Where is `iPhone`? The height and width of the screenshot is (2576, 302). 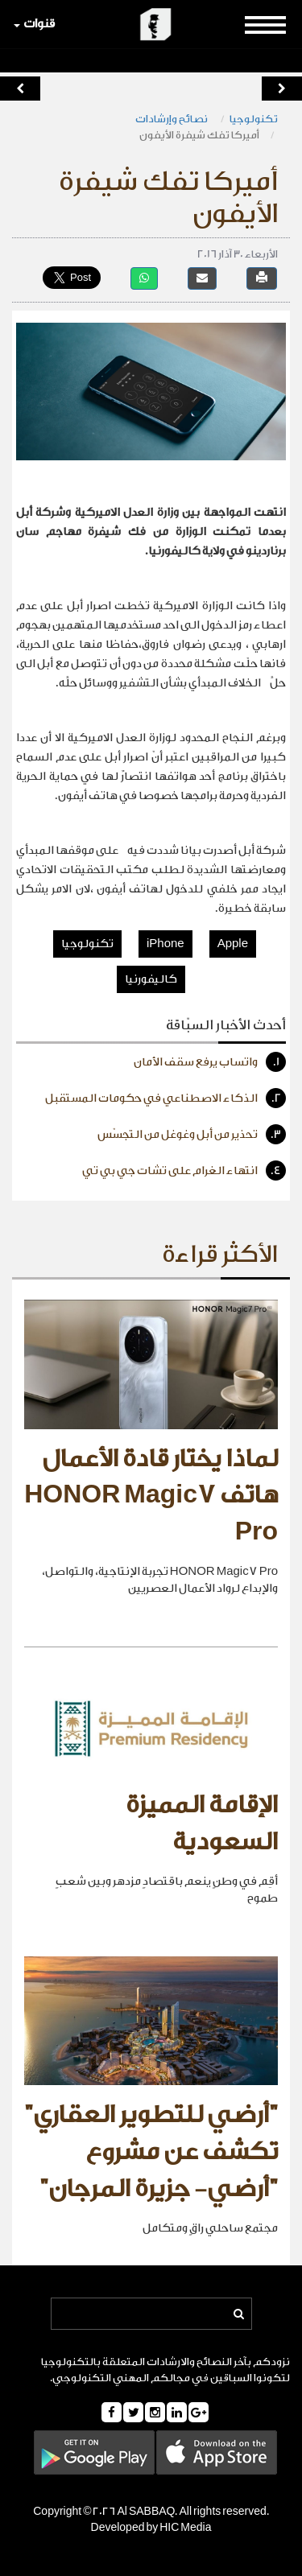
iPhone is located at coordinates (165, 944).